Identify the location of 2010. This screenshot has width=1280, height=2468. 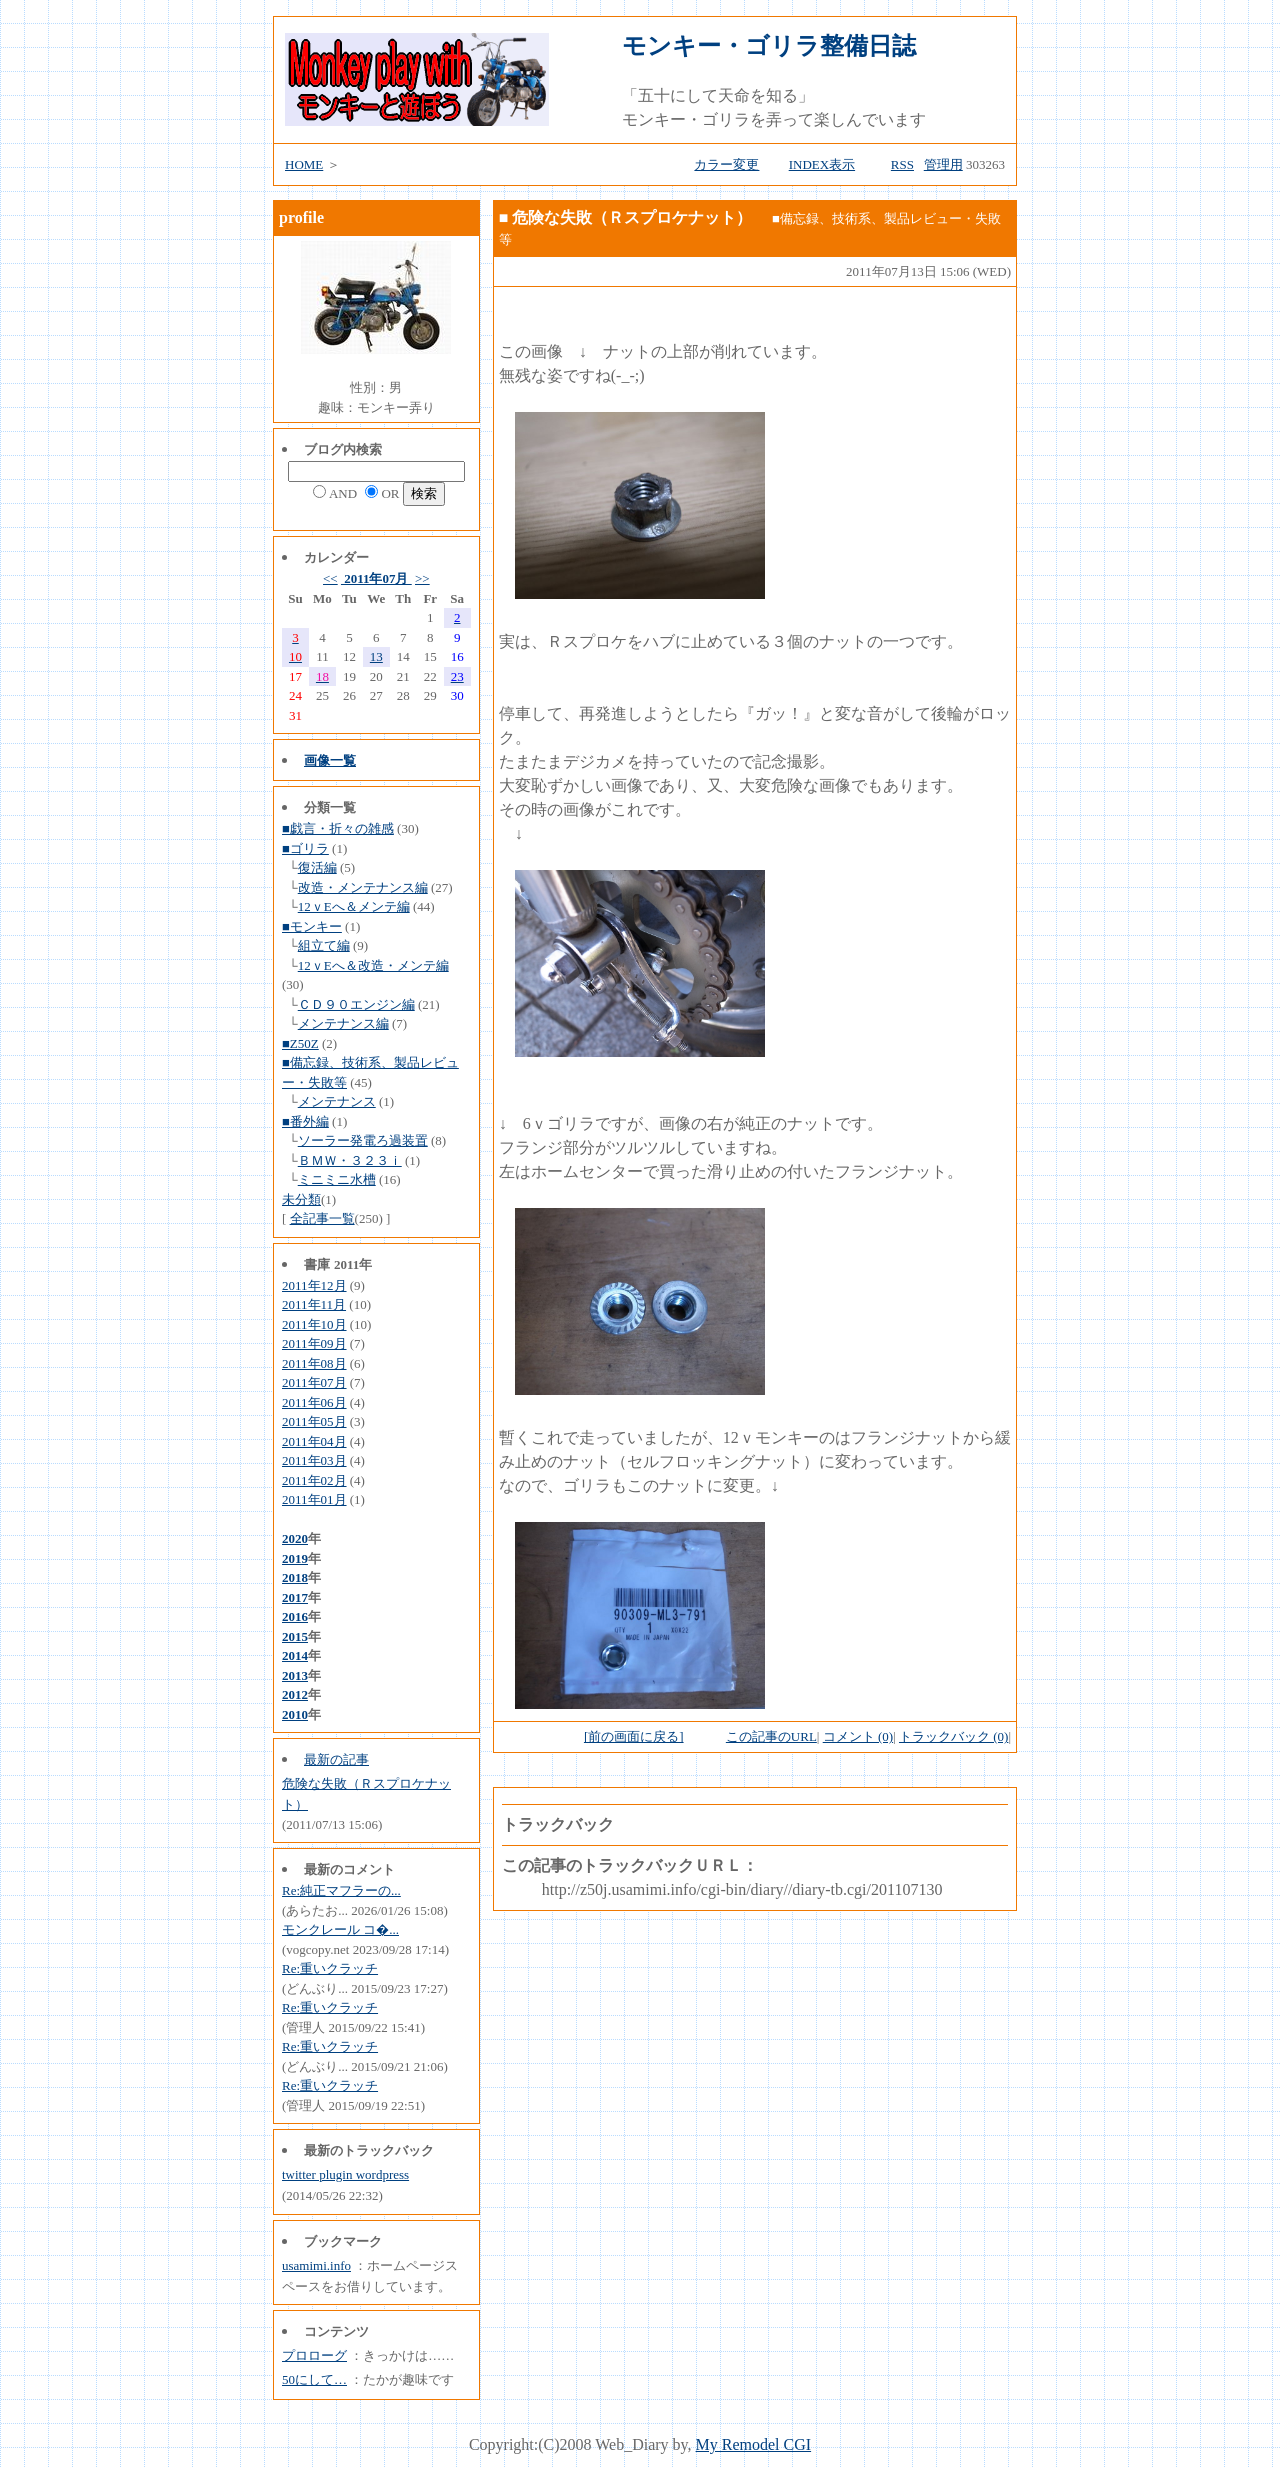
(295, 1714).